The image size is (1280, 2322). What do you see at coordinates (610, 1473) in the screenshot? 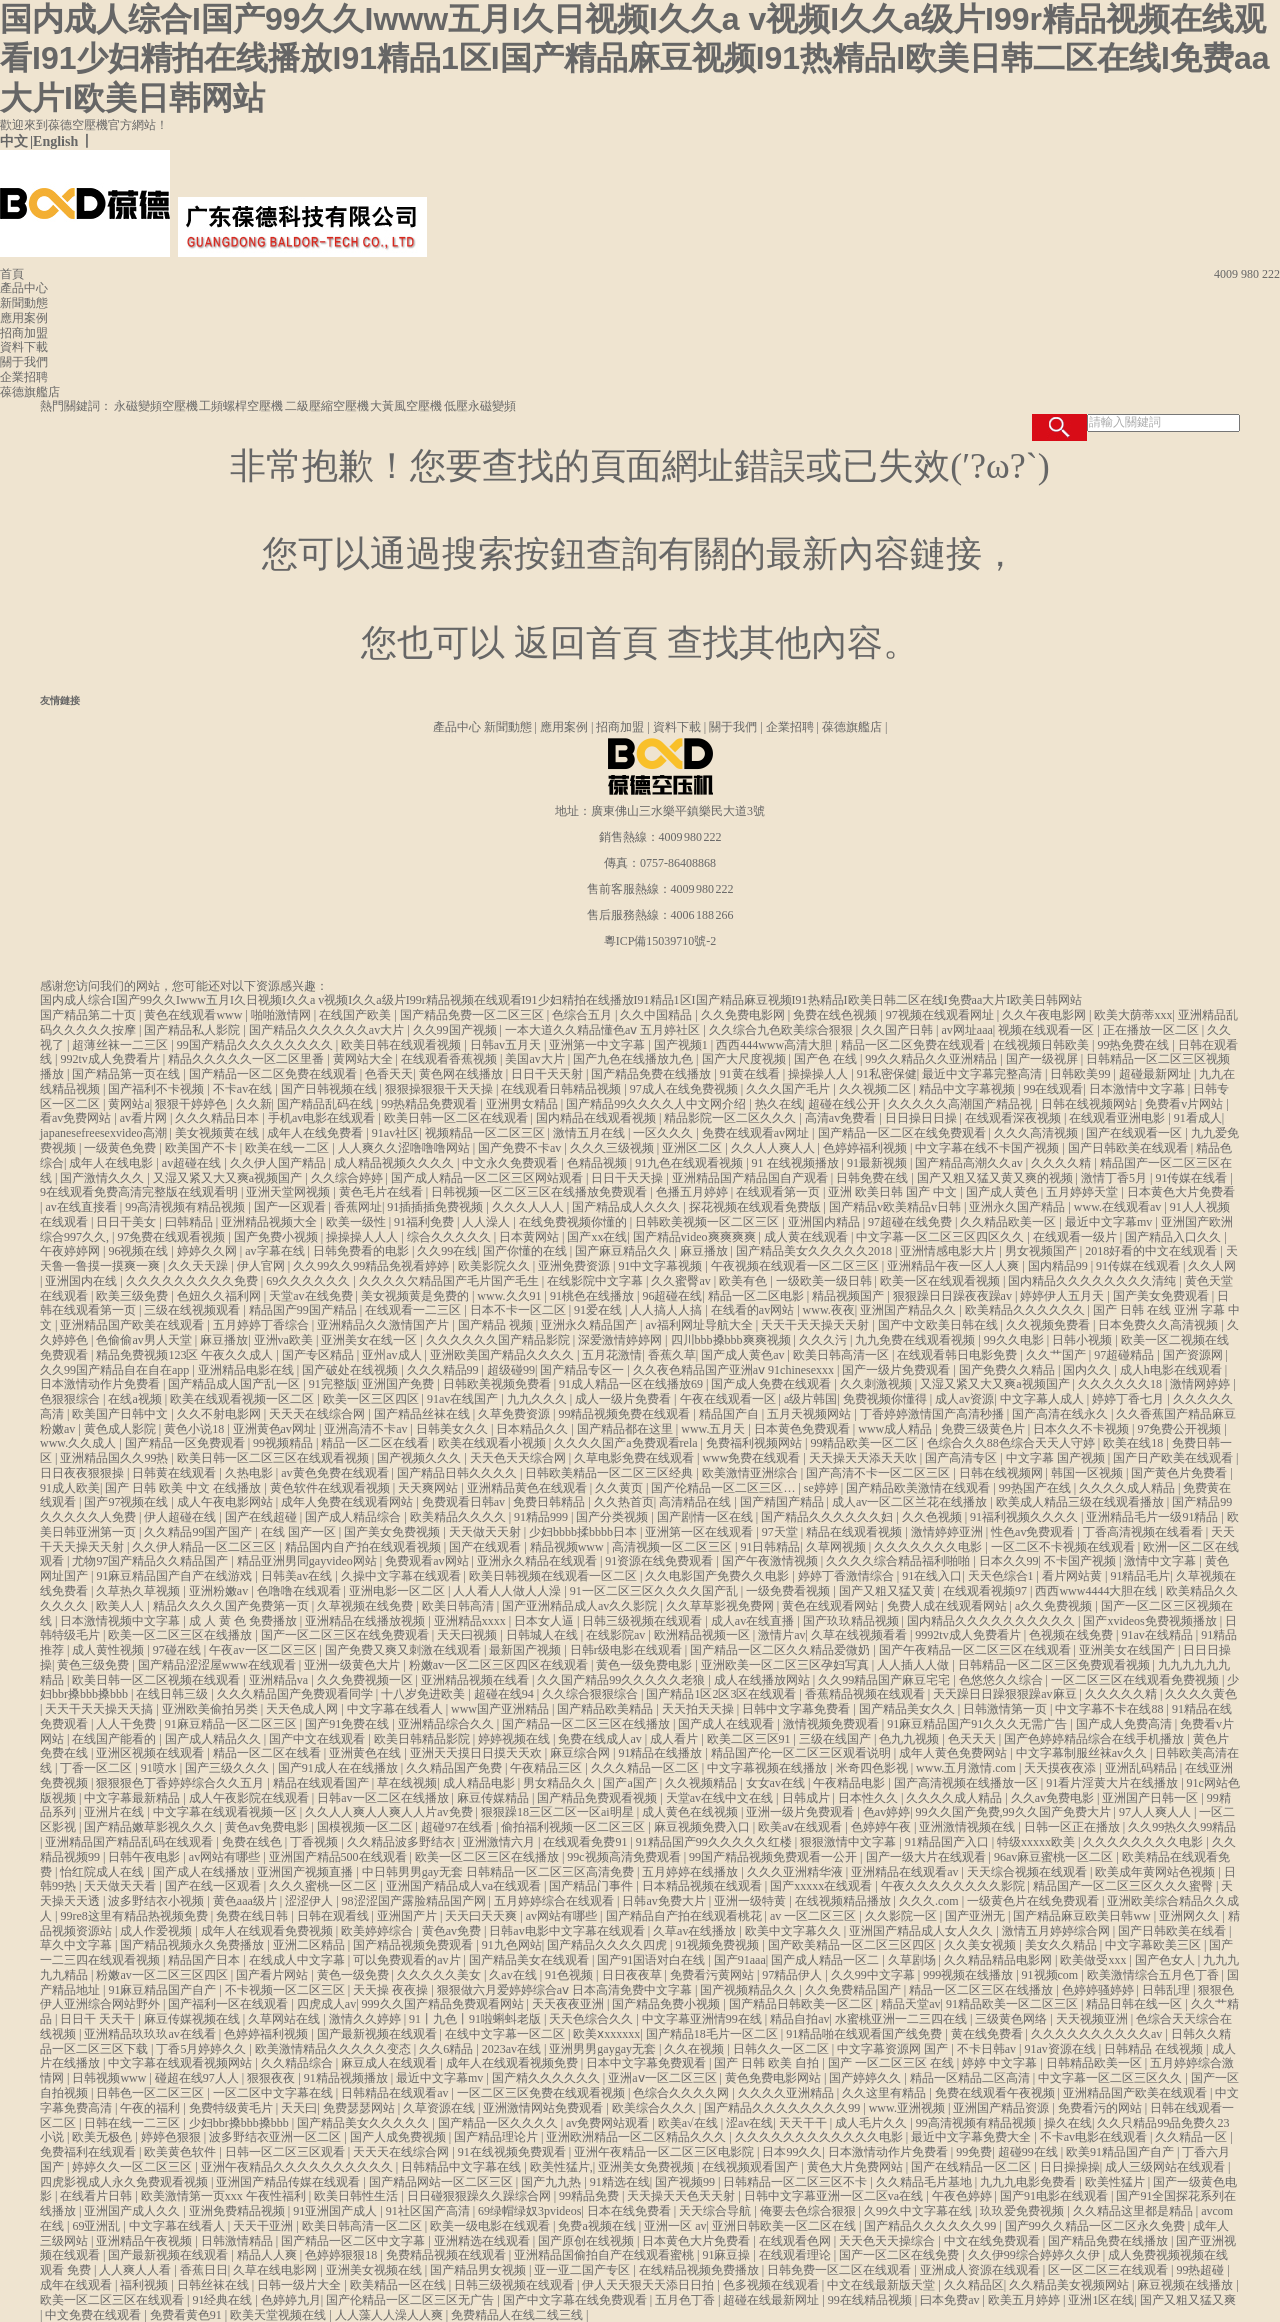
I see `日韩欧美精品一区二区三区经典` at bounding box center [610, 1473].